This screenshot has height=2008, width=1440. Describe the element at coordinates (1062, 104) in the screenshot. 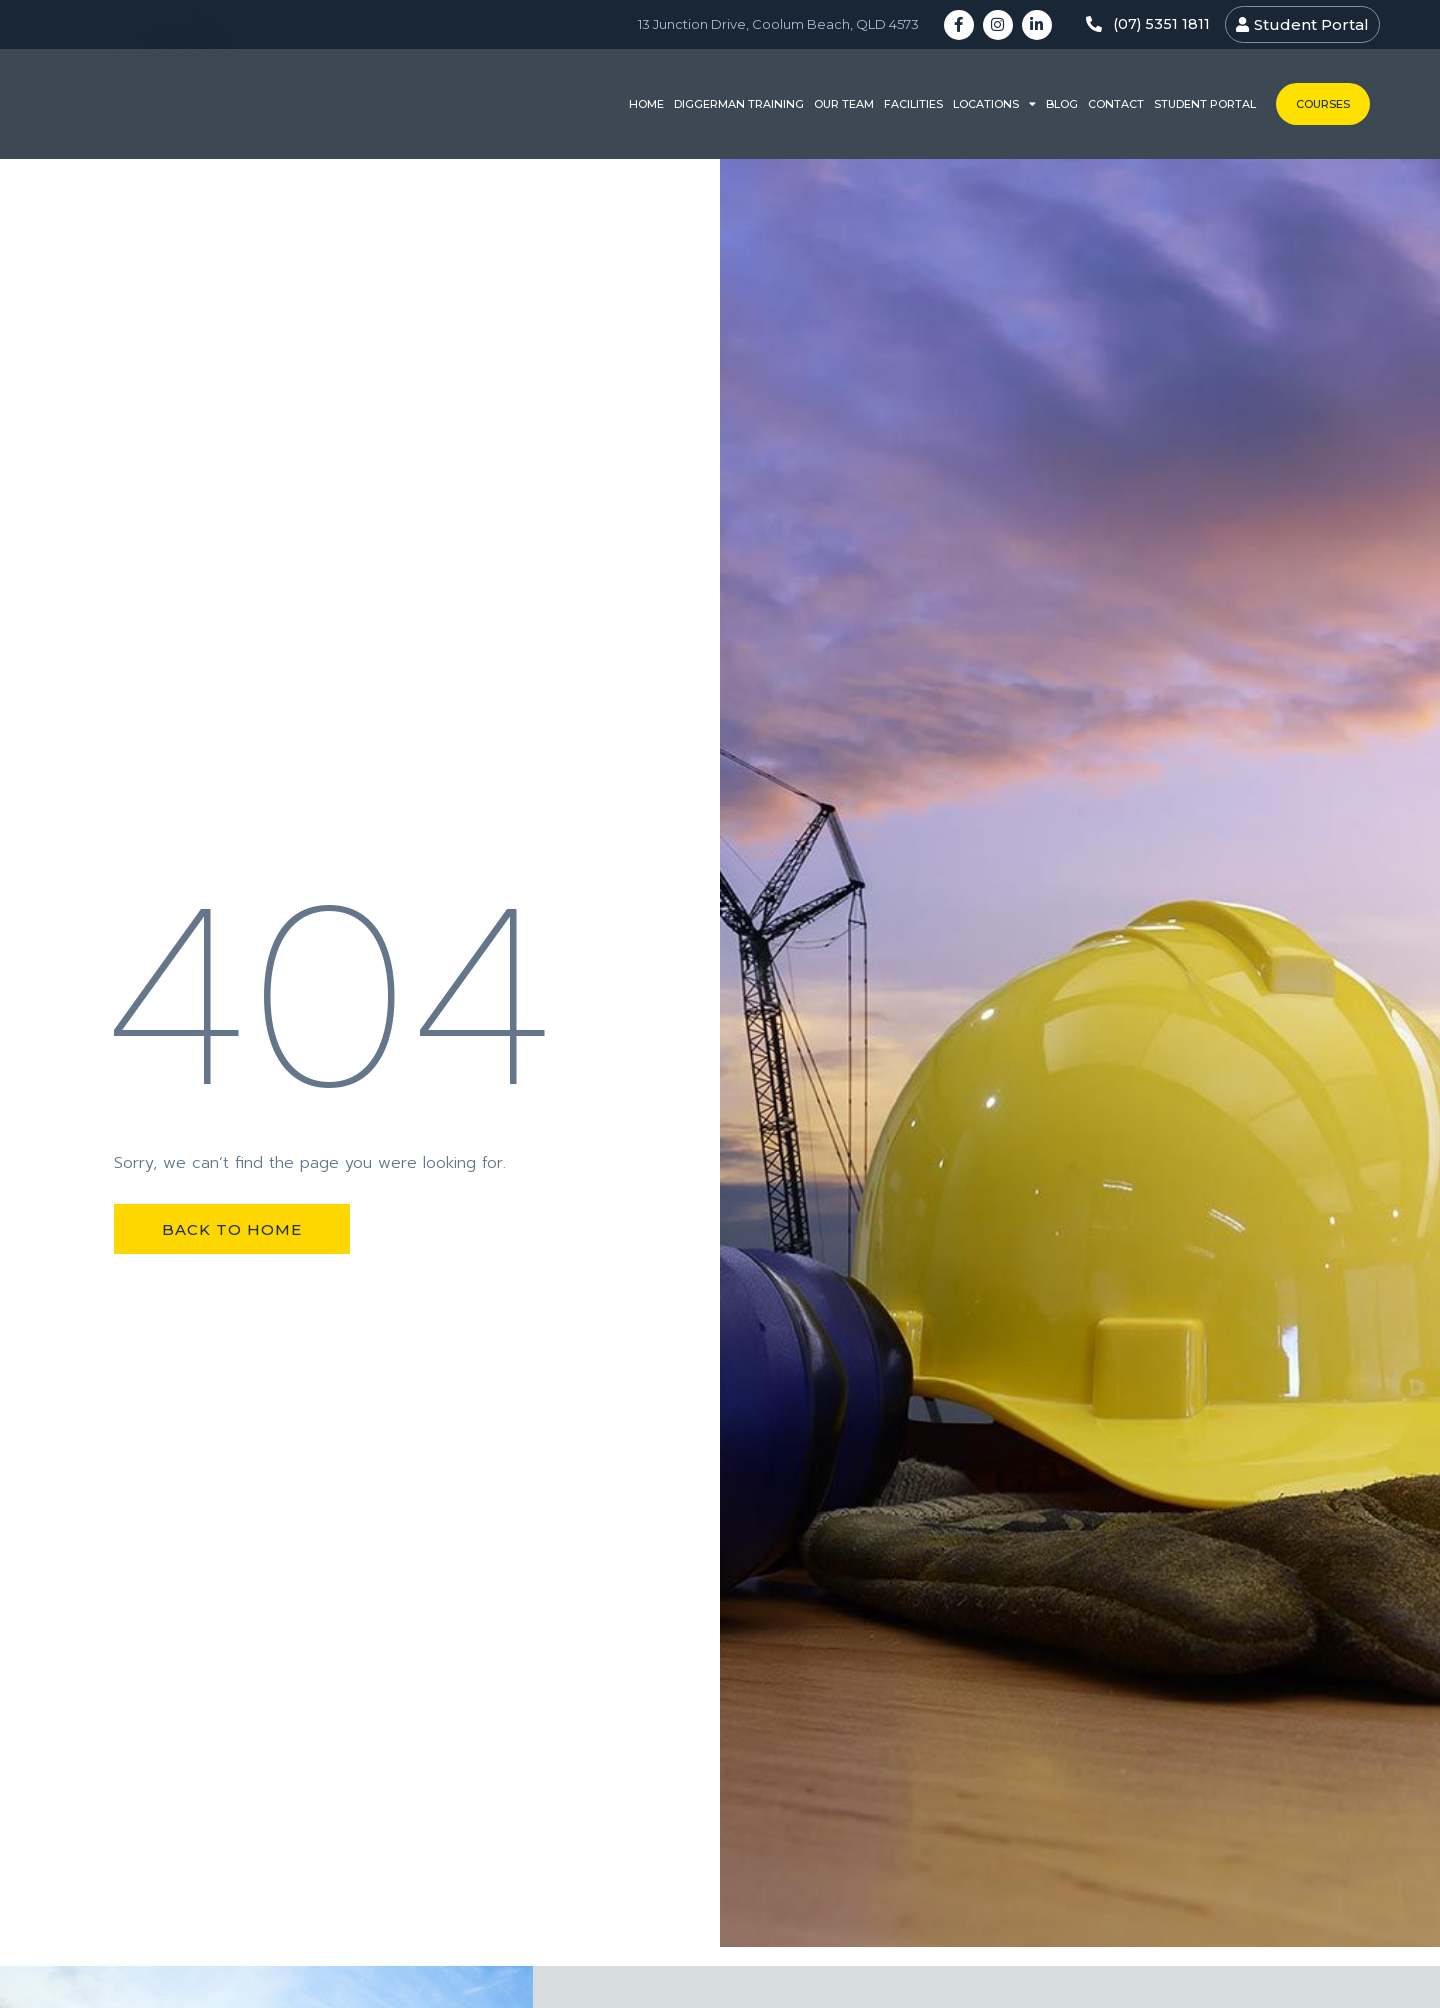

I see `Blog` at that location.